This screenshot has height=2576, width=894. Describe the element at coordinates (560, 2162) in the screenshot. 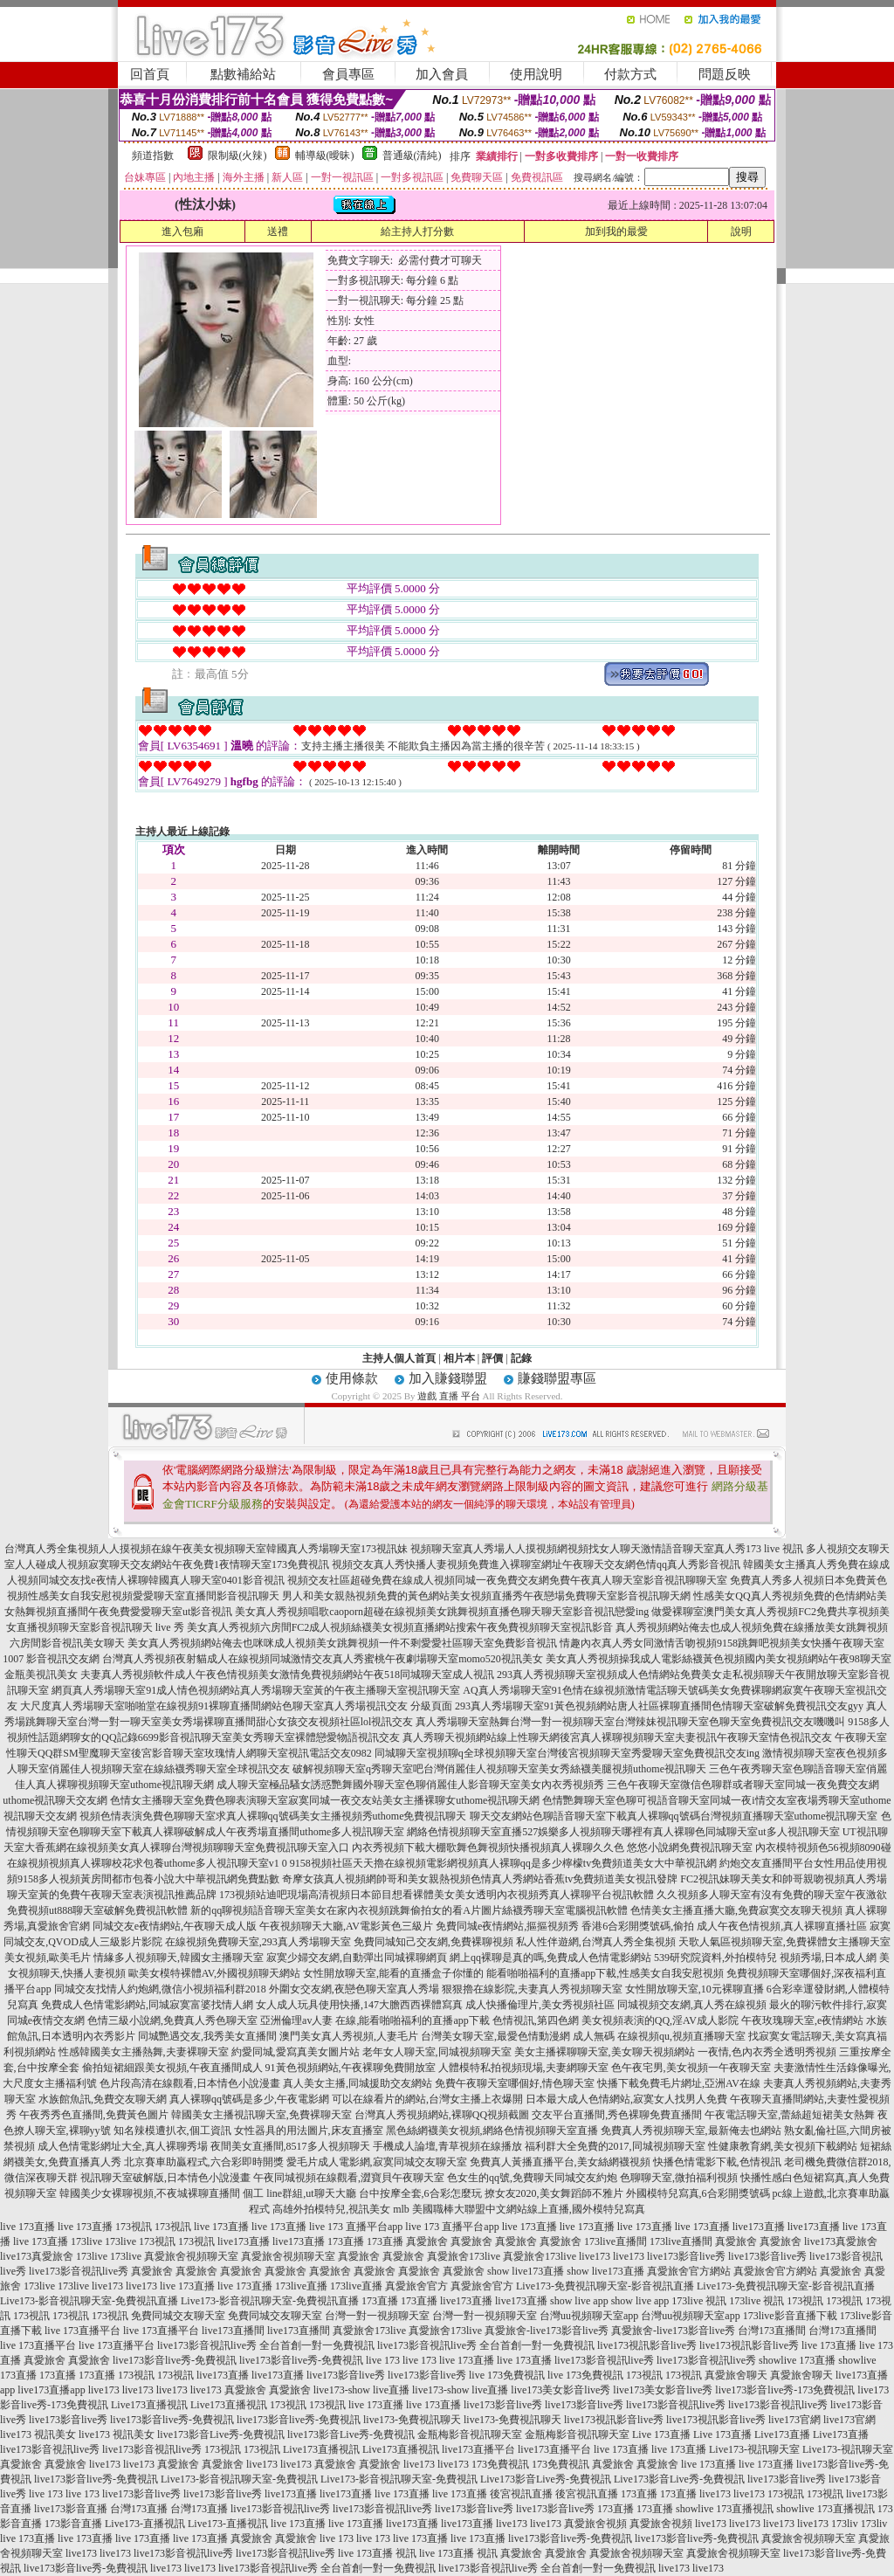

I see `免費真人黃播直播平台,美女絲網襪視頻` at that location.